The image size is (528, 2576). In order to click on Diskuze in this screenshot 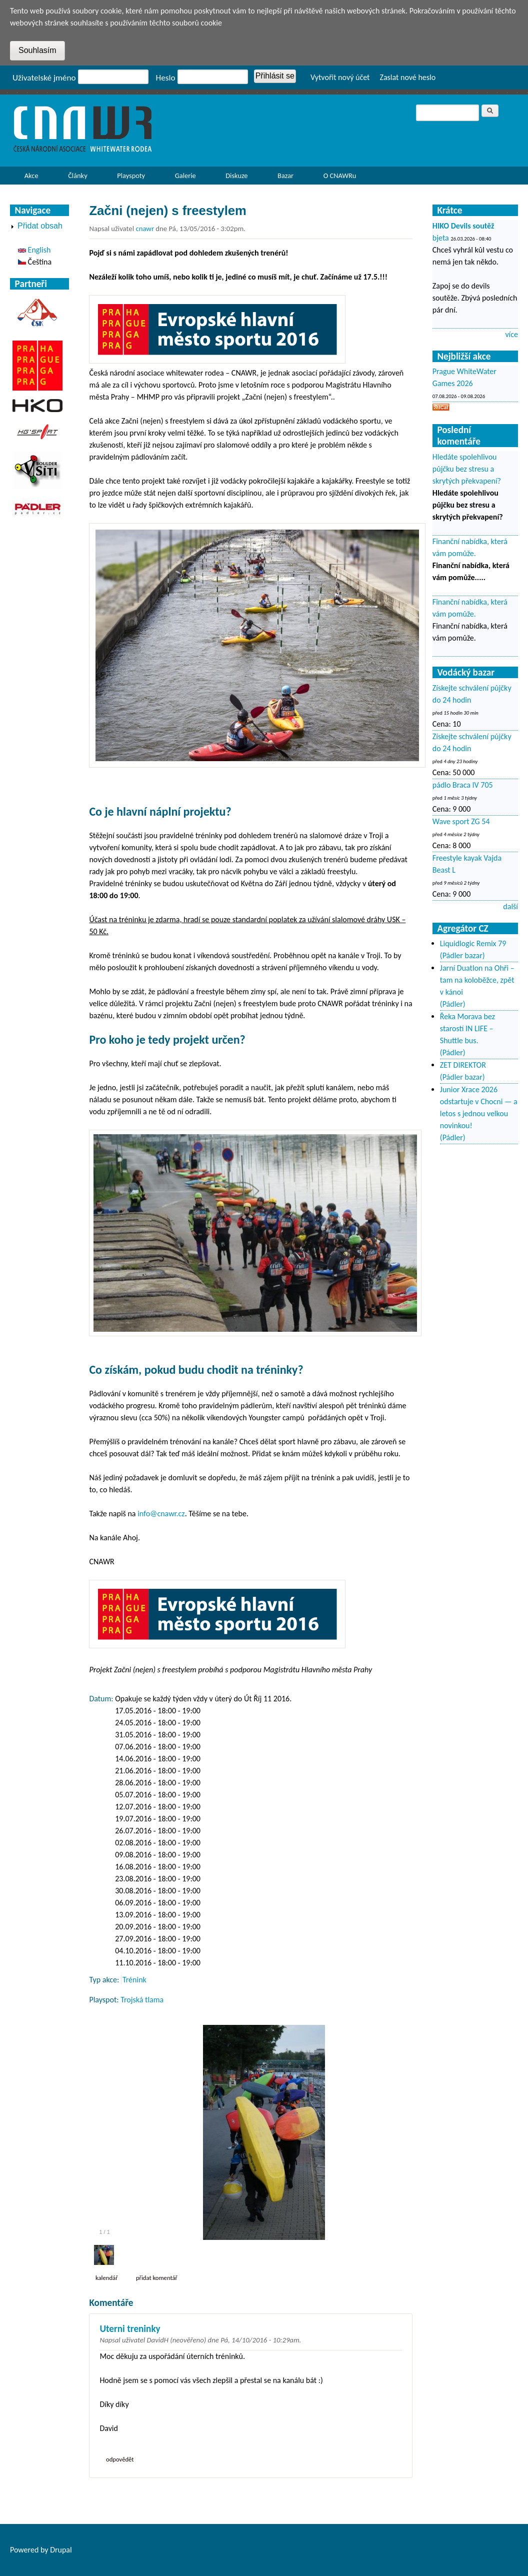, I will do `click(237, 175)`.